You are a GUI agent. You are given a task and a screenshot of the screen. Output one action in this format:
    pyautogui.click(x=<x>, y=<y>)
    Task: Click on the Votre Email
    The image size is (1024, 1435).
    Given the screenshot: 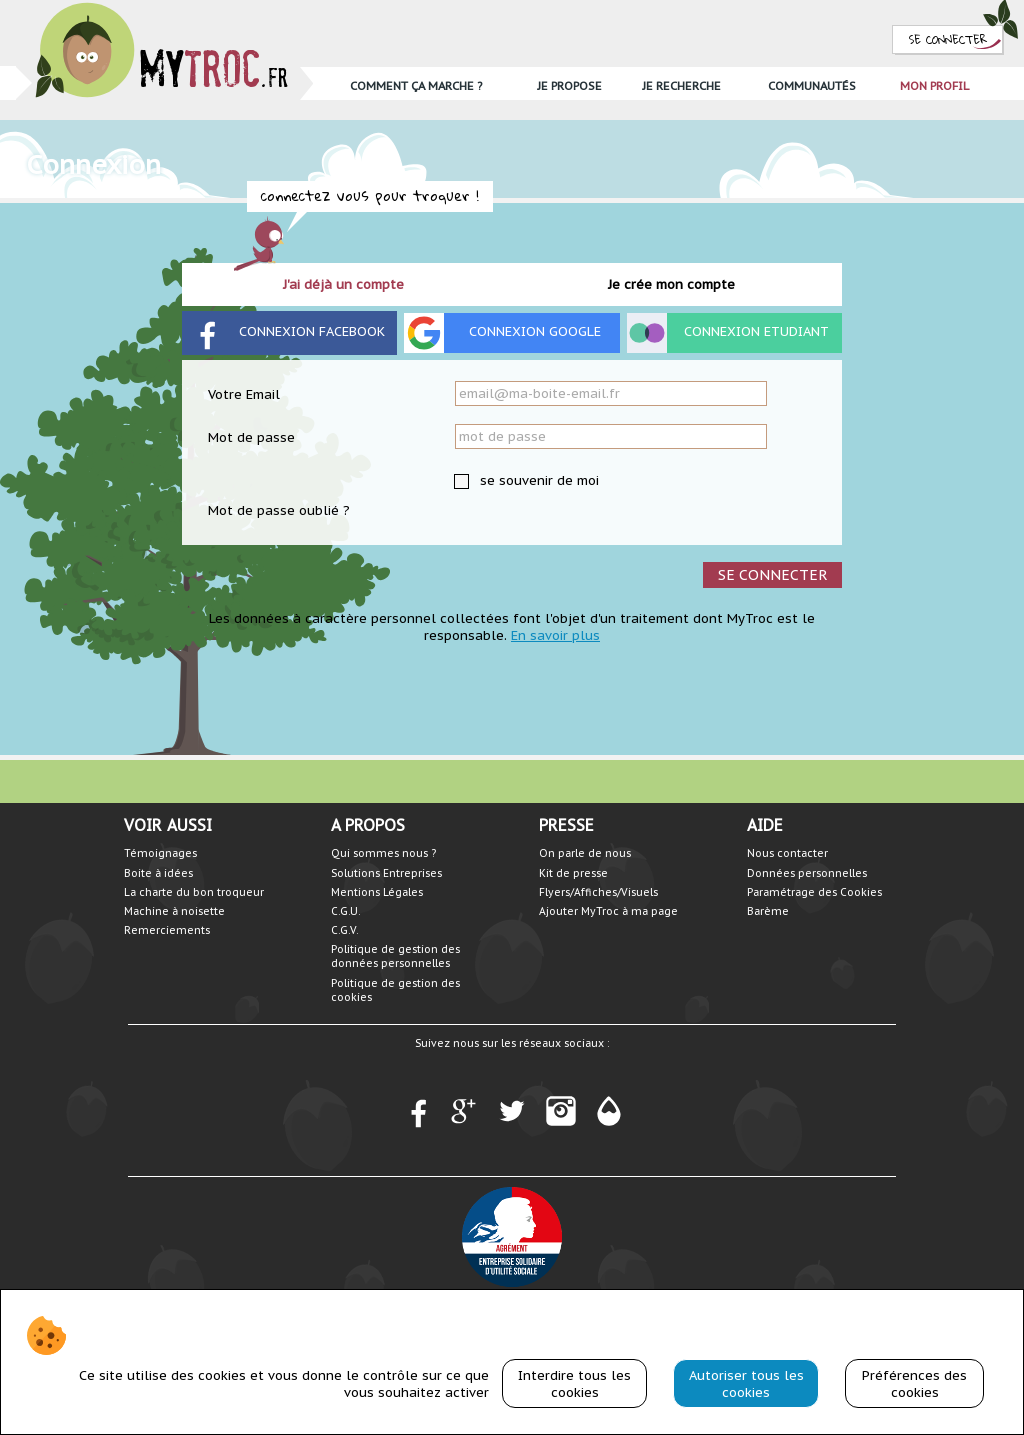 What is the action you would take?
    pyautogui.click(x=244, y=394)
    